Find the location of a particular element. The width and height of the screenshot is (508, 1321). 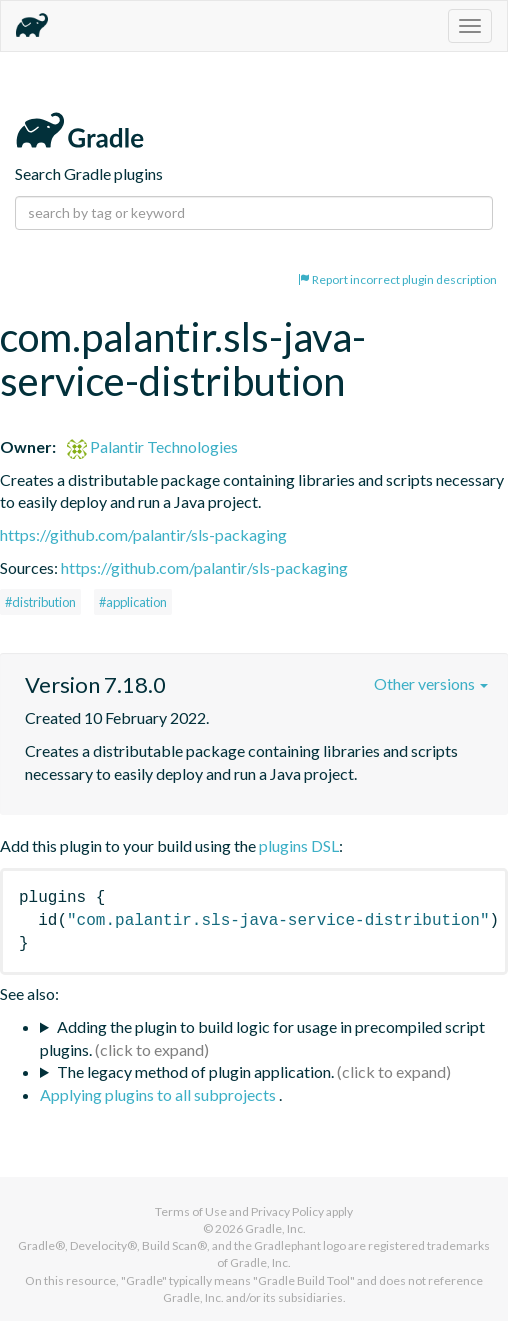

Other versions is located at coordinates (431, 683).